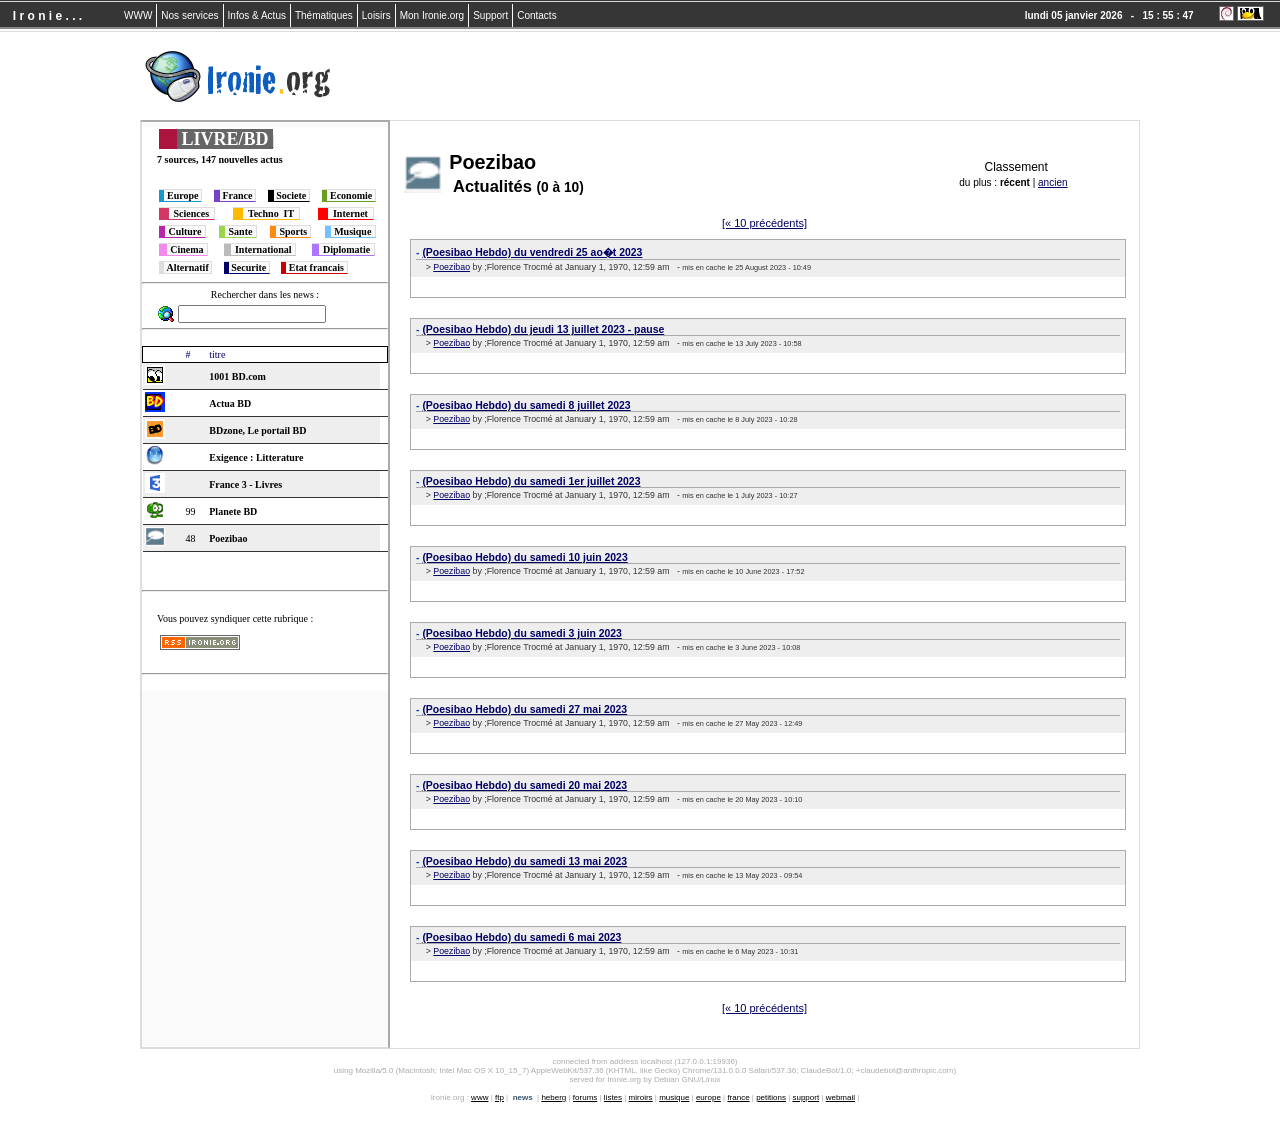  Describe the element at coordinates (641, 1097) in the screenshot. I see `miroirs` at that location.